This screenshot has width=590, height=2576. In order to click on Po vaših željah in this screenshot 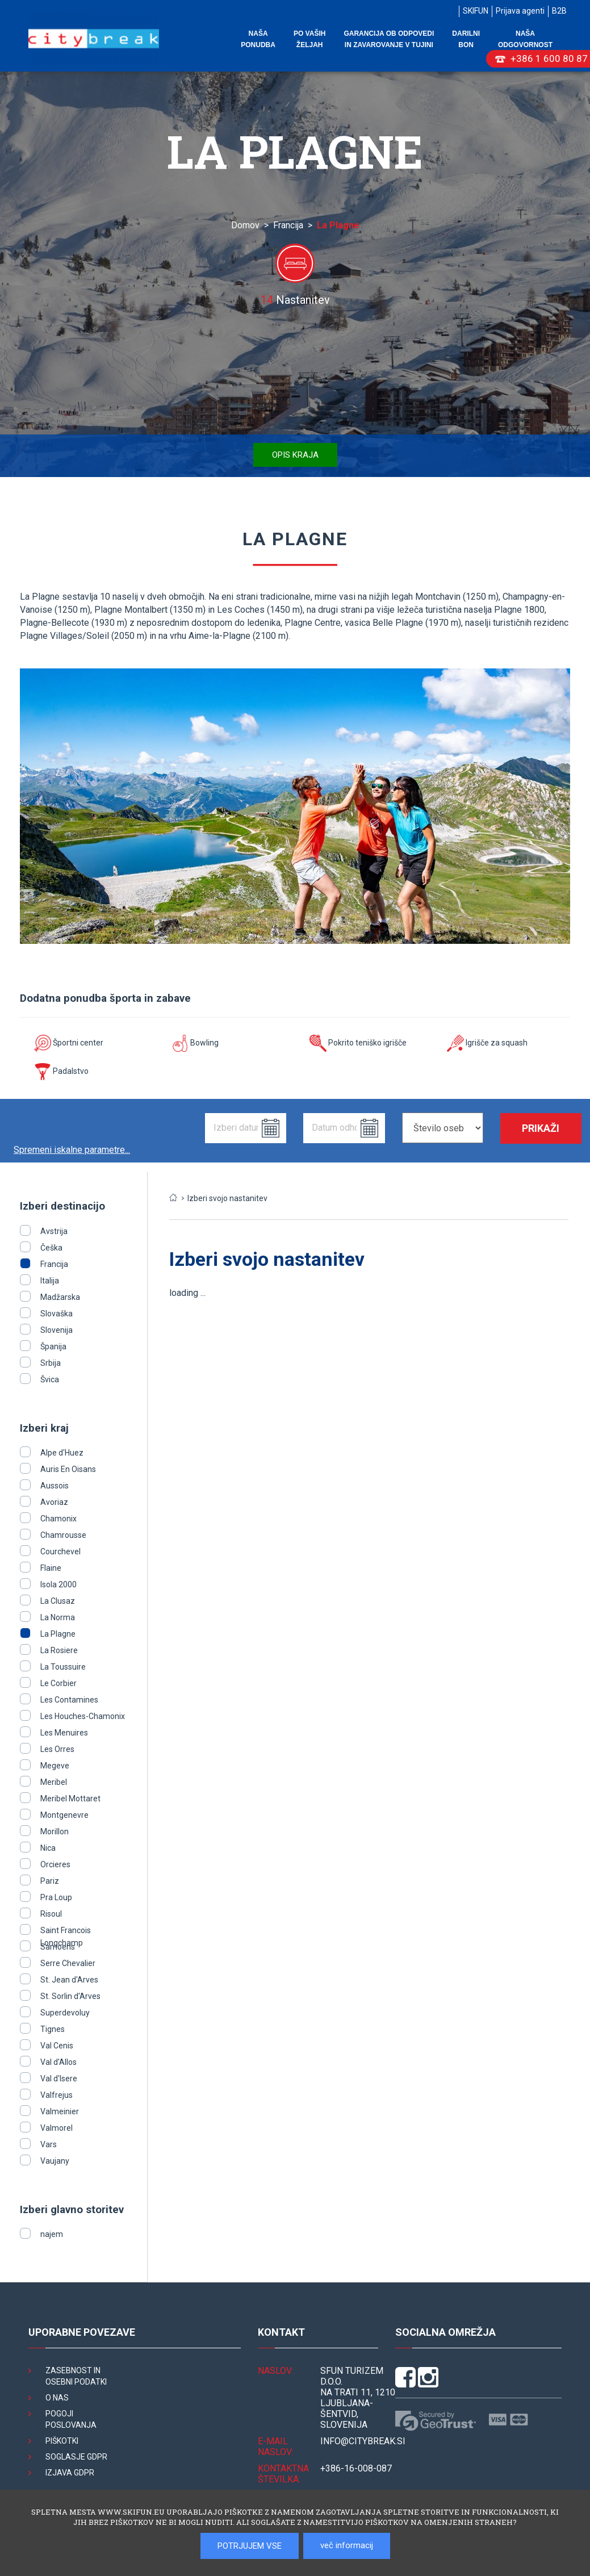, I will do `click(309, 39)`.